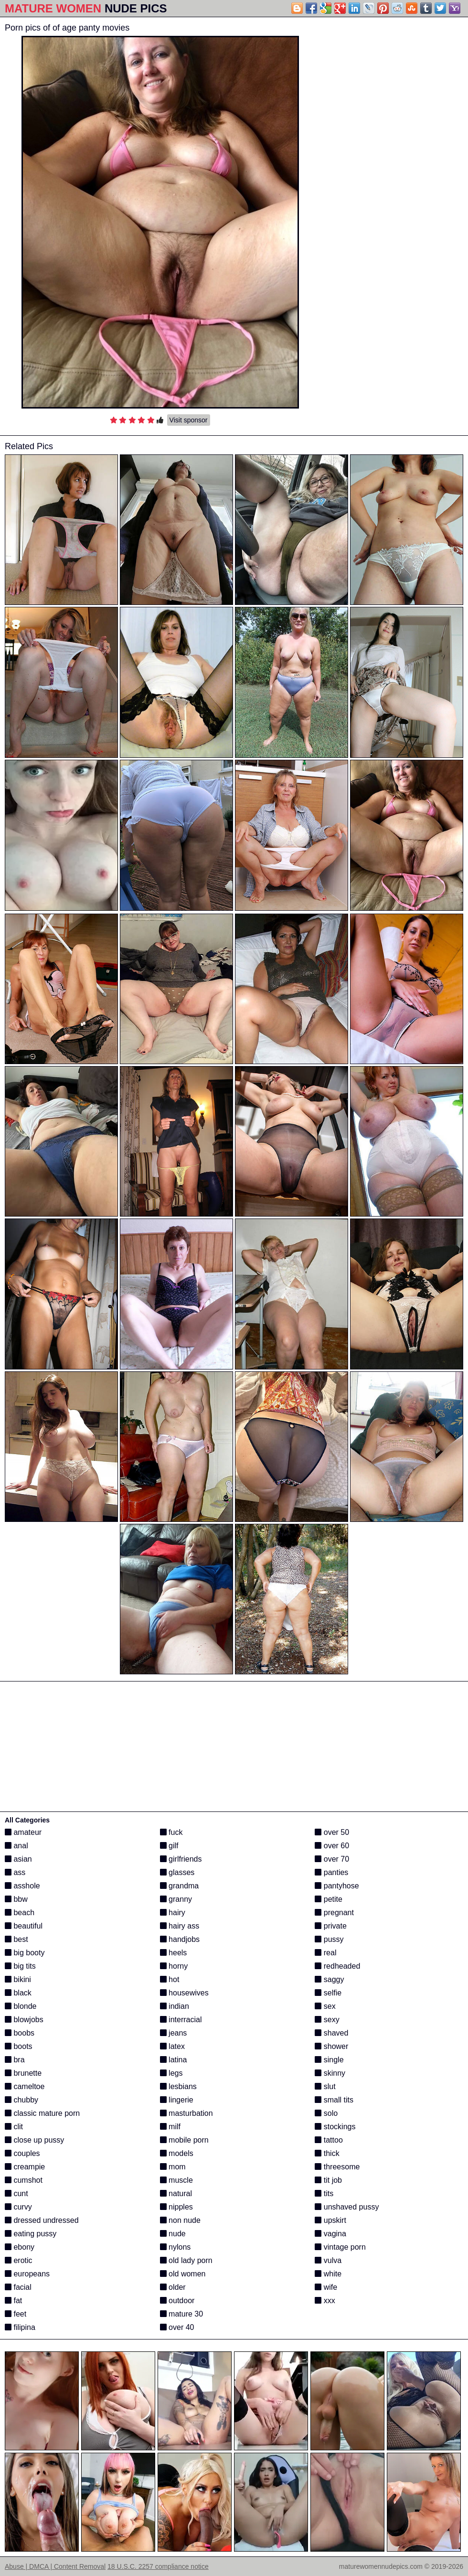  What do you see at coordinates (181, 2314) in the screenshot?
I see `mature 30` at bounding box center [181, 2314].